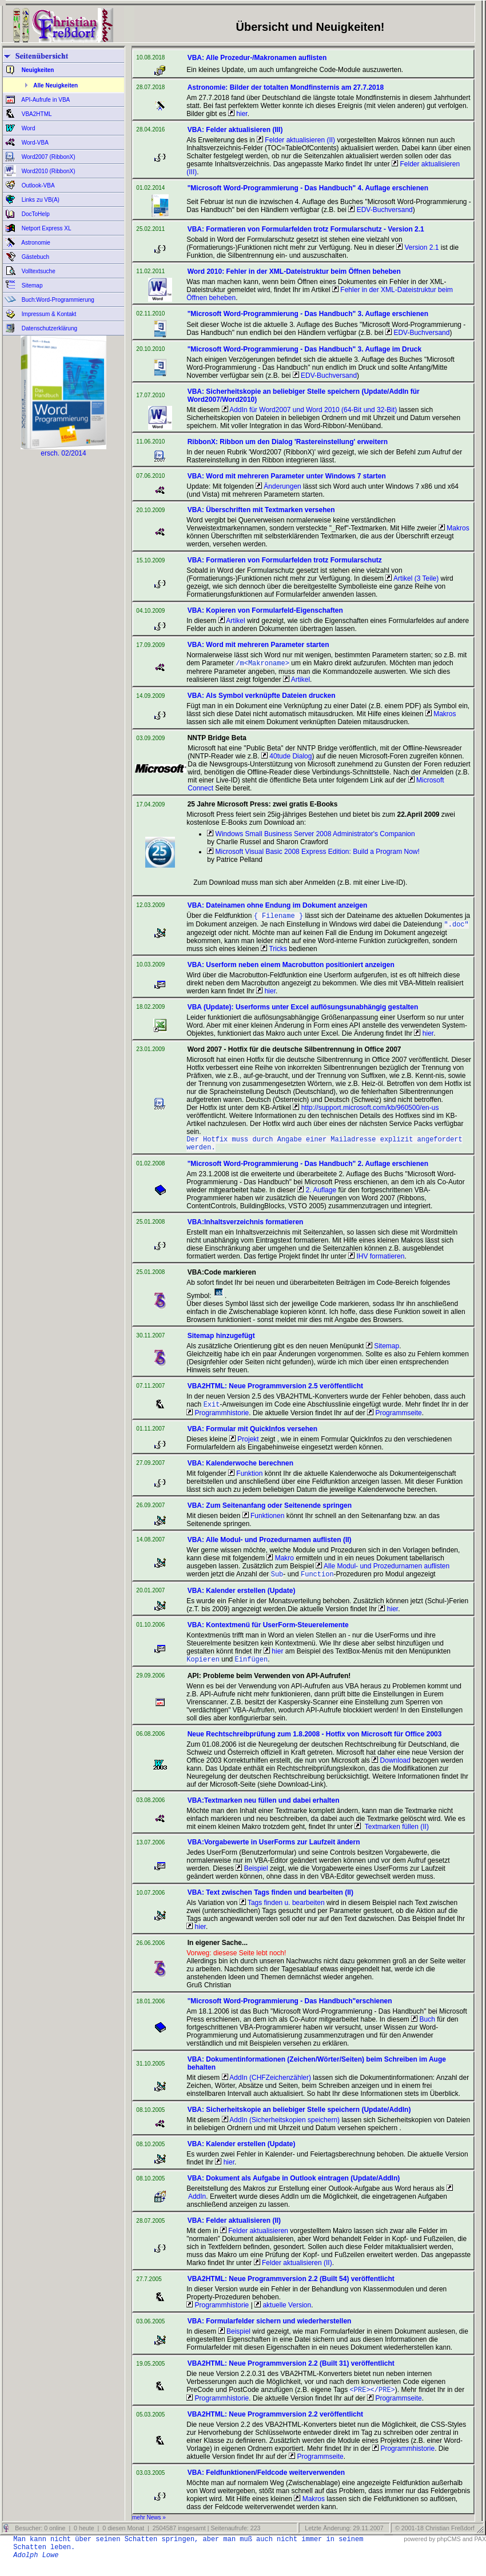 The image size is (486, 2576). What do you see at coordinates (454, 528) in the screenshot?
I see `Makros` at bounding box center [454, 528].